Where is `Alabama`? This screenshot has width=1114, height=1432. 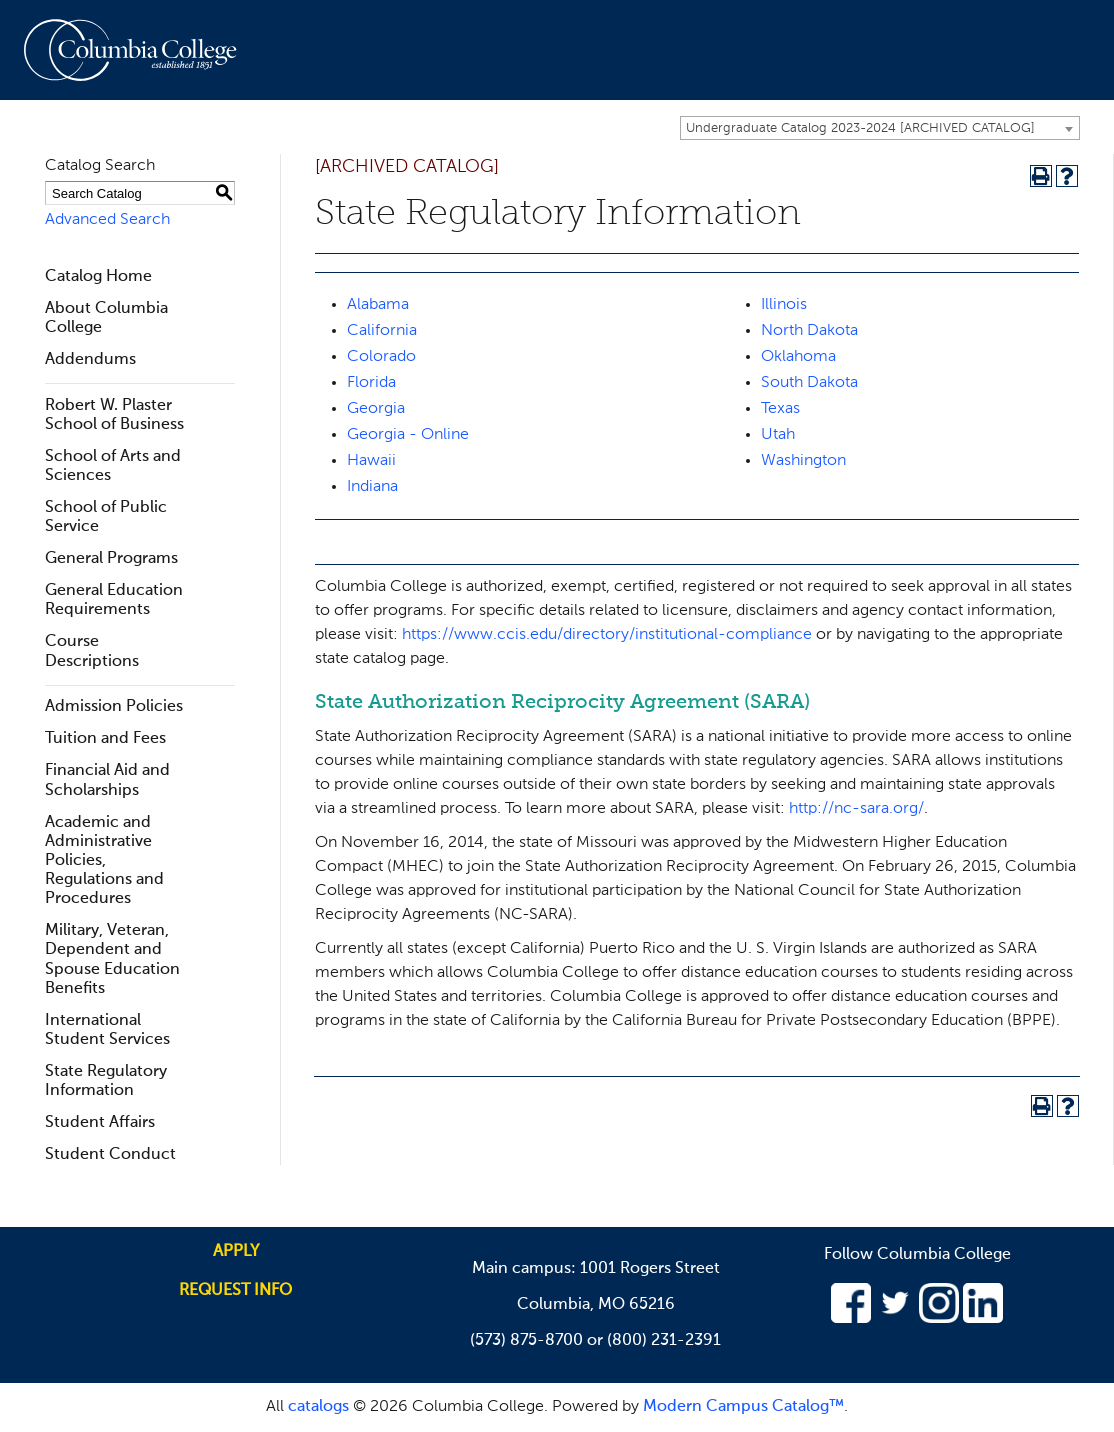
Alabama is located at coordinates (378, 305).